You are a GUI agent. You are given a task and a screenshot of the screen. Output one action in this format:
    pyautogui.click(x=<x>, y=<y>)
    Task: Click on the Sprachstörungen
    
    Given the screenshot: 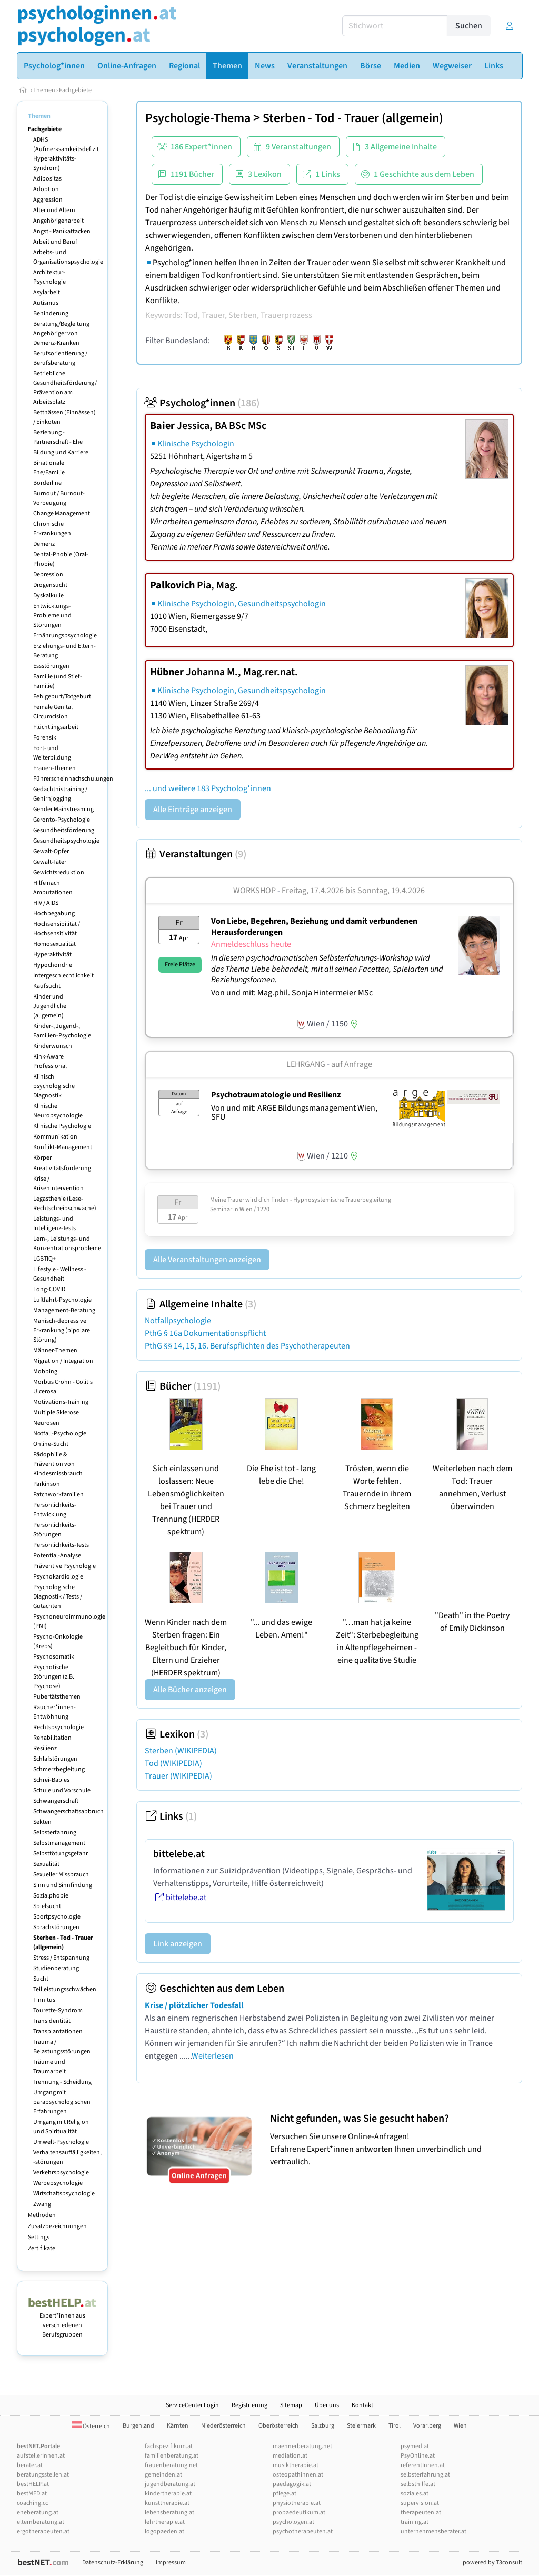 What is the action you would take?
    pyautogui.click(x=56, y=1927)
    